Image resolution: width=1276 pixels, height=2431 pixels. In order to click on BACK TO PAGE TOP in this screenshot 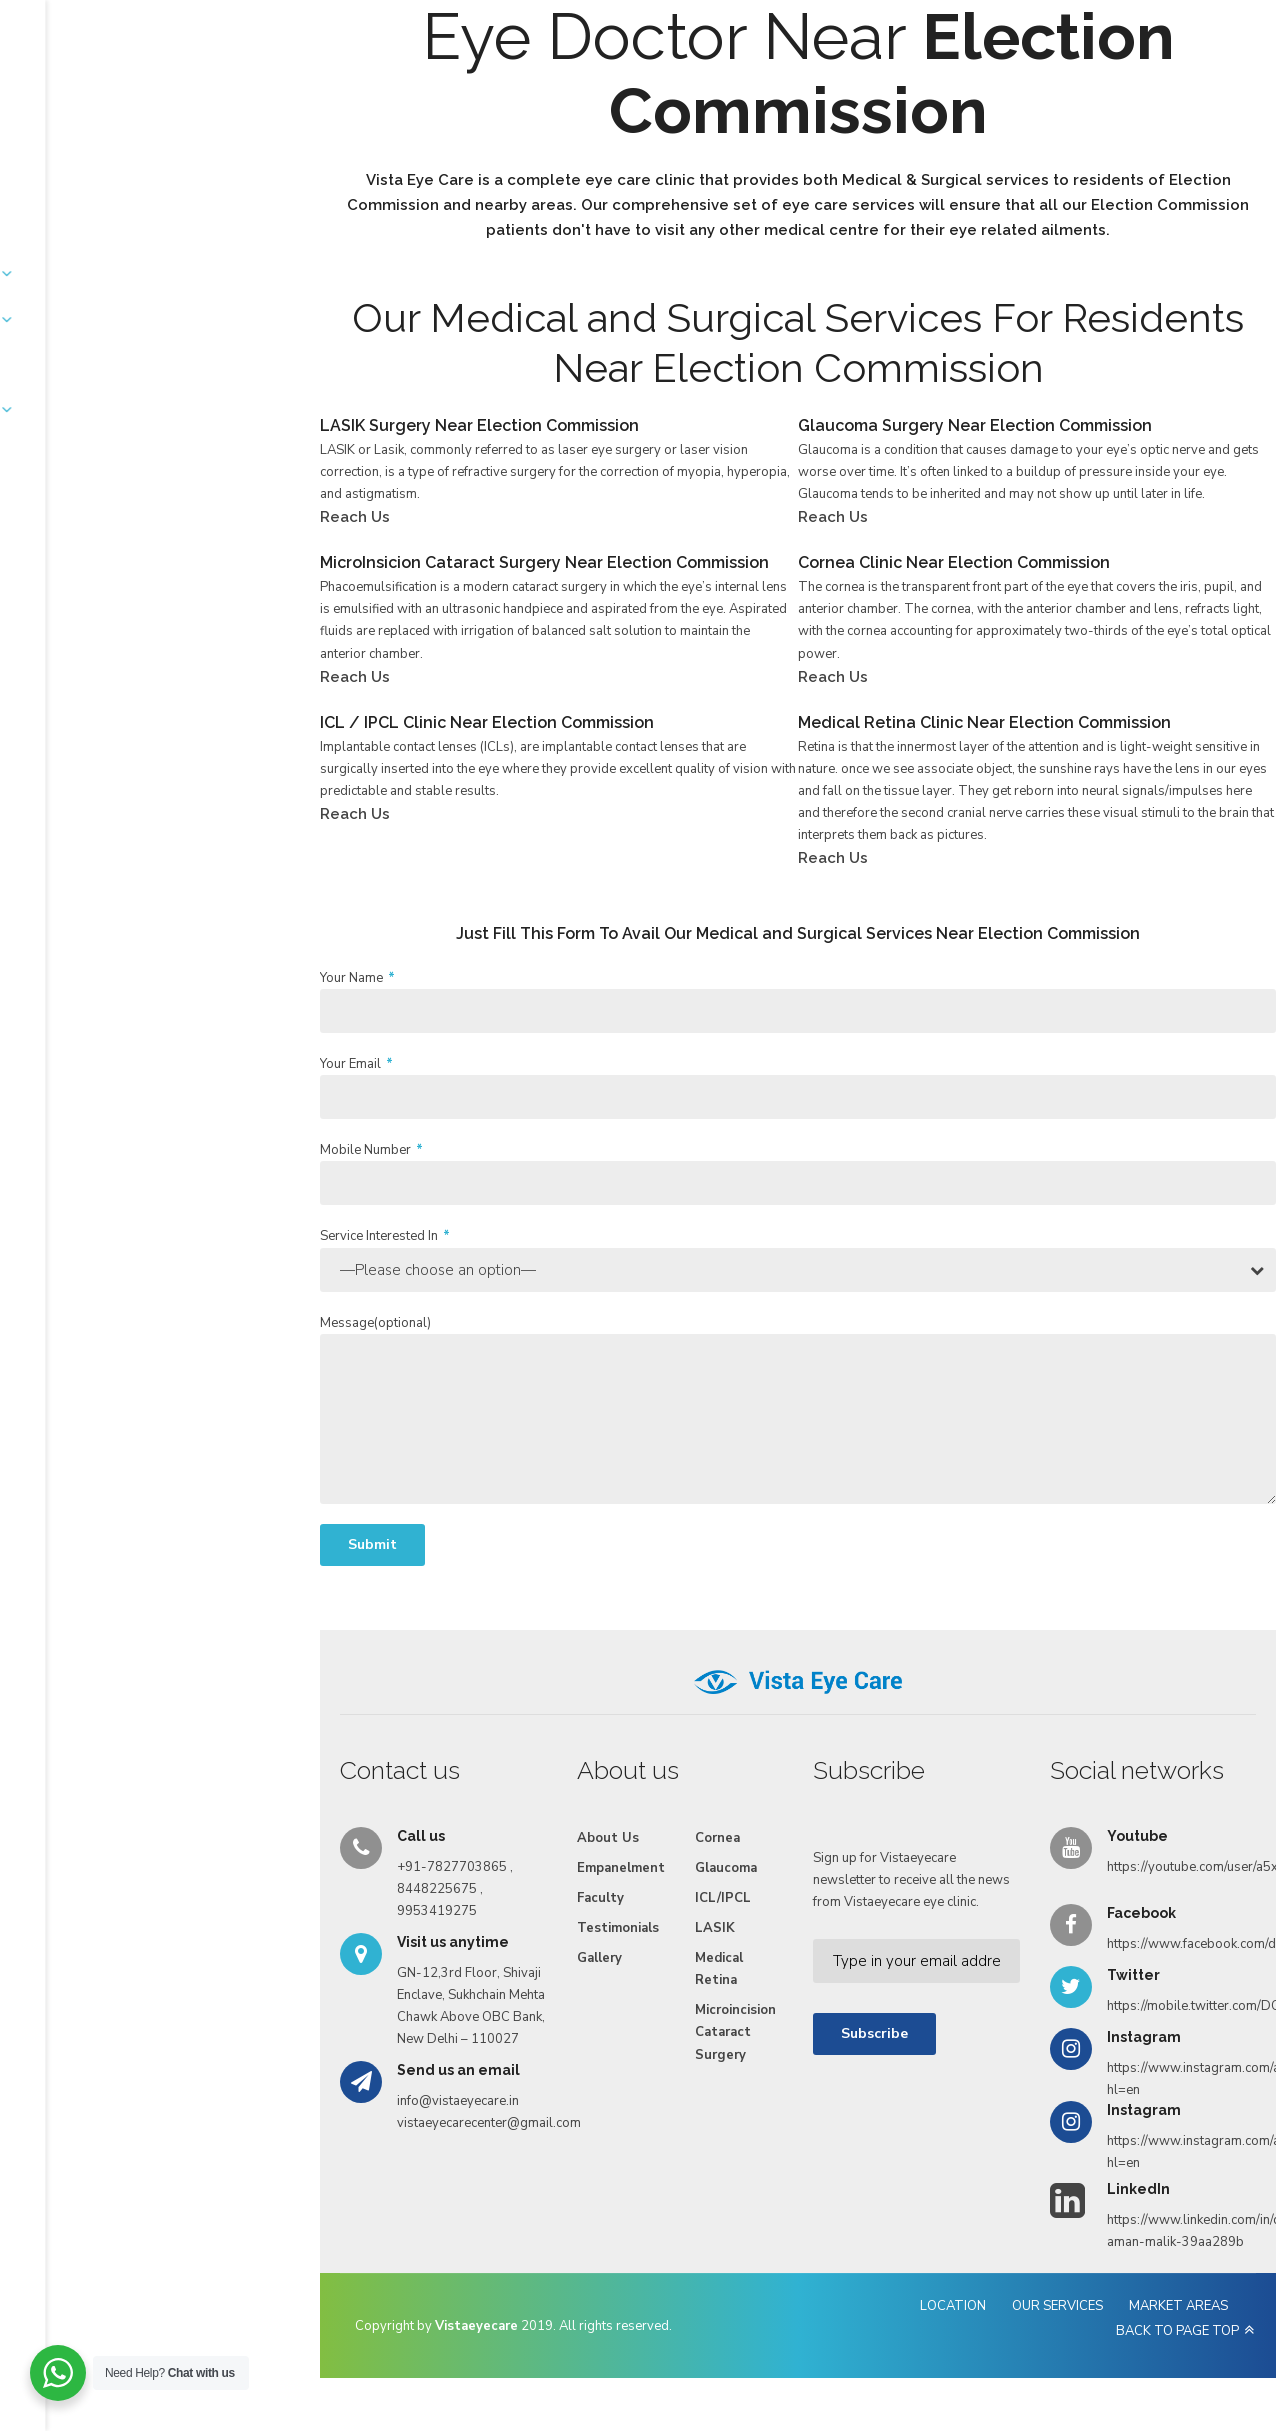, I will do `click(1139, 2311)`.